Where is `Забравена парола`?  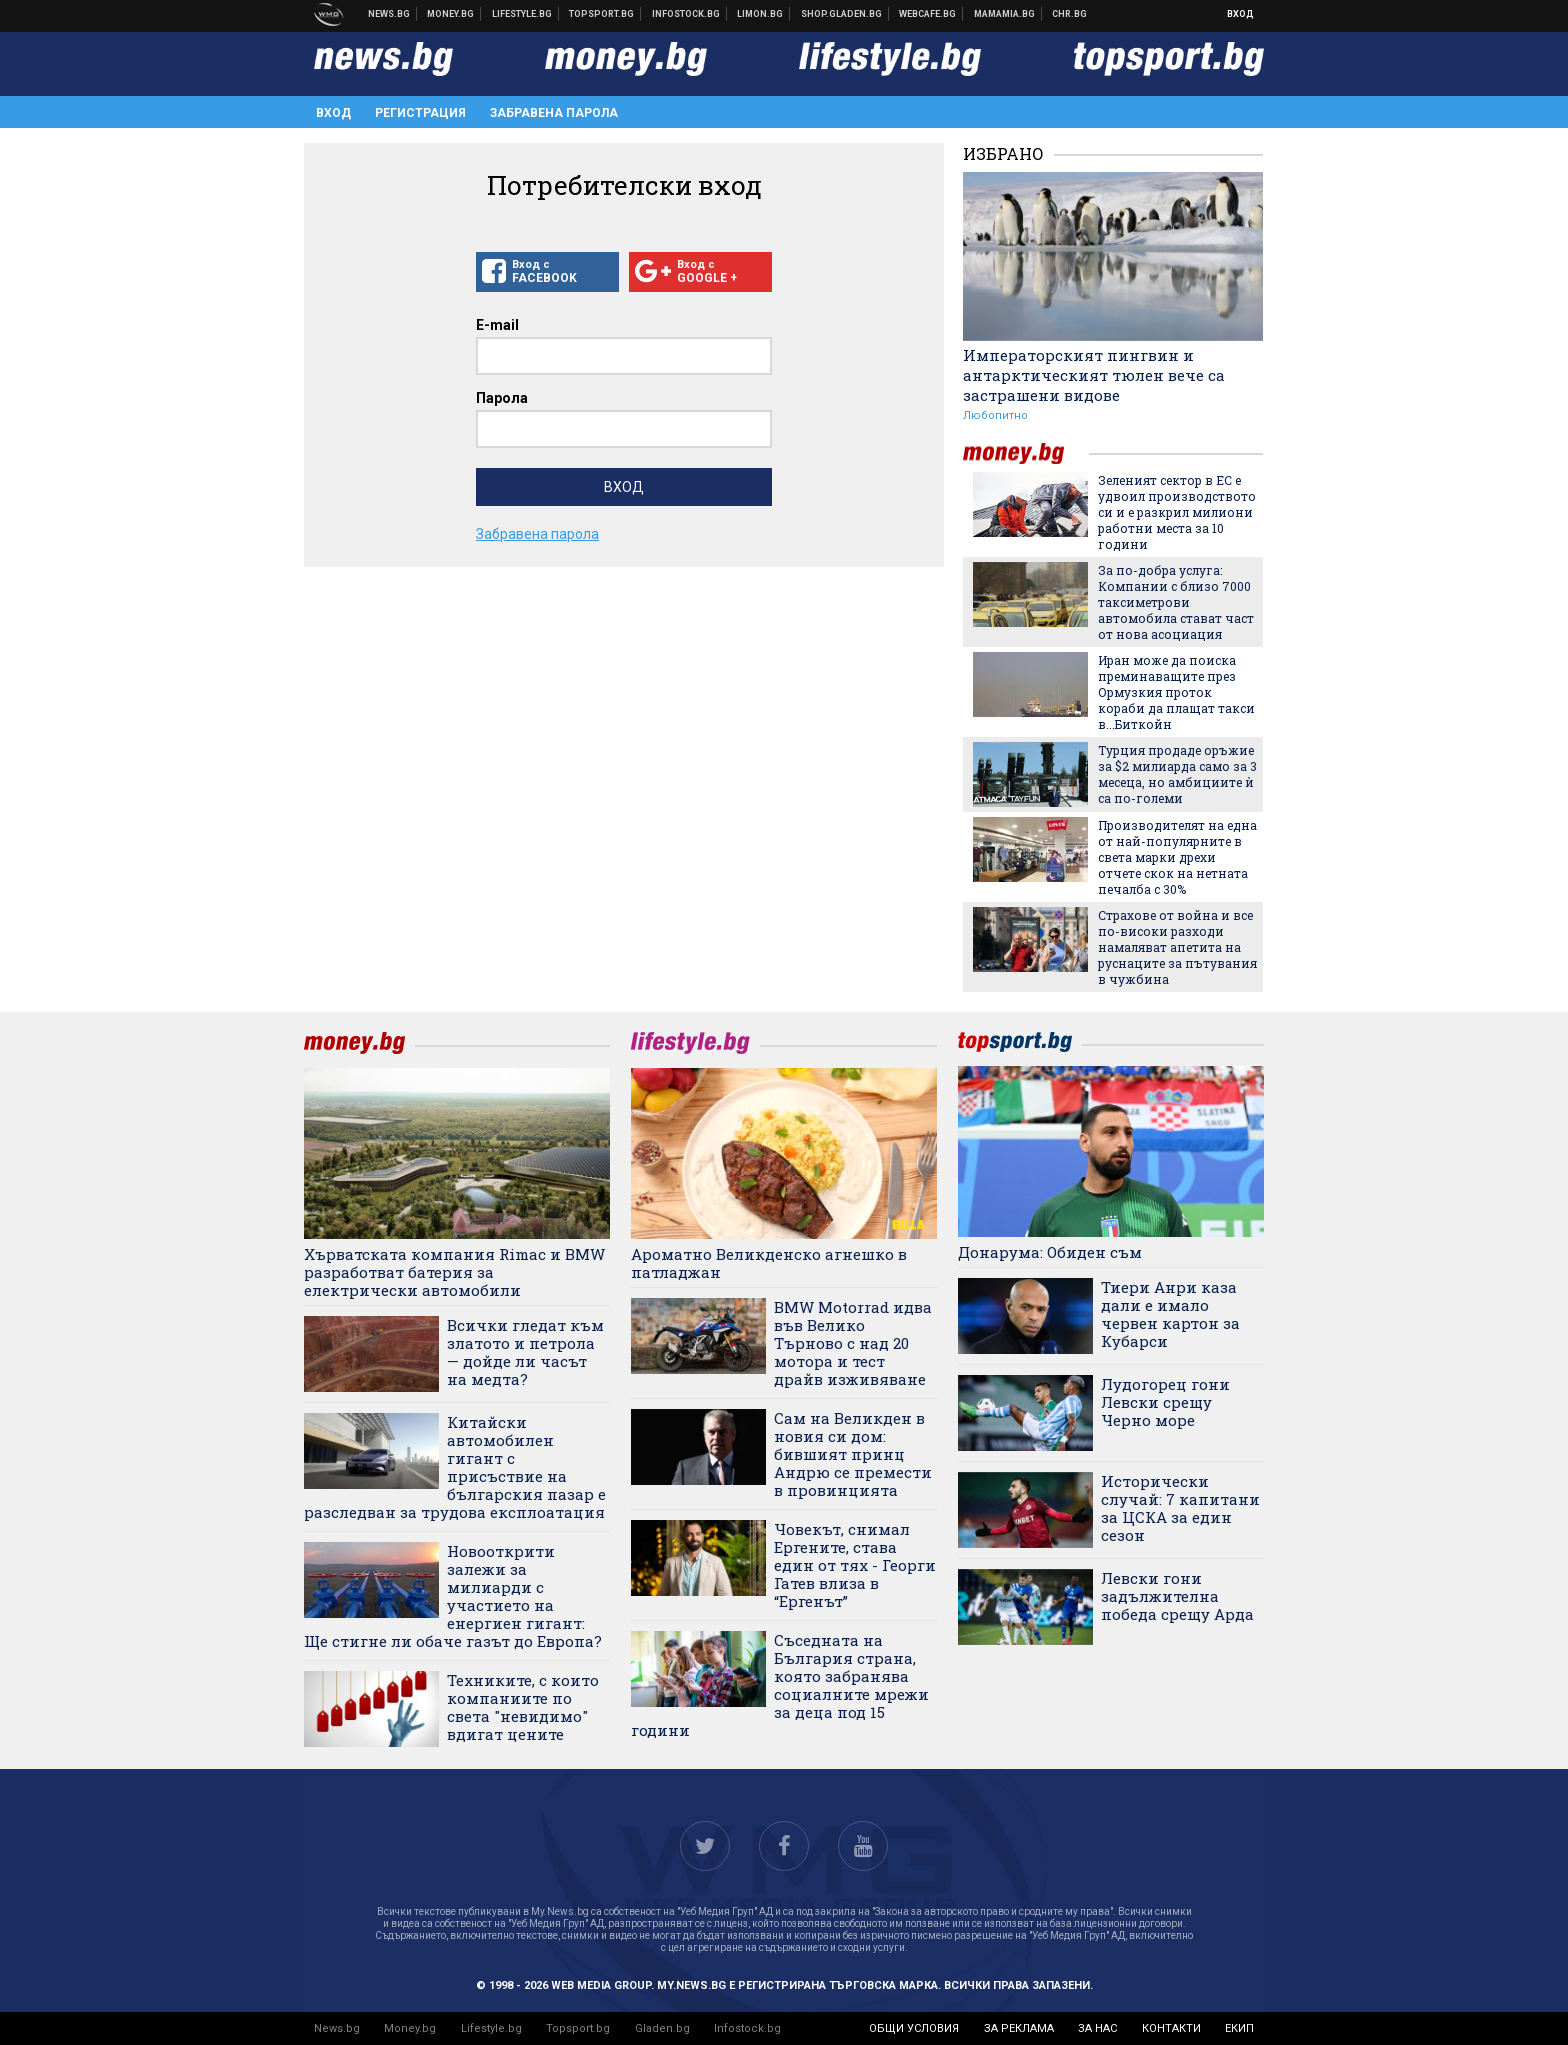 Забравена парола is located at coordinates (554, 113).